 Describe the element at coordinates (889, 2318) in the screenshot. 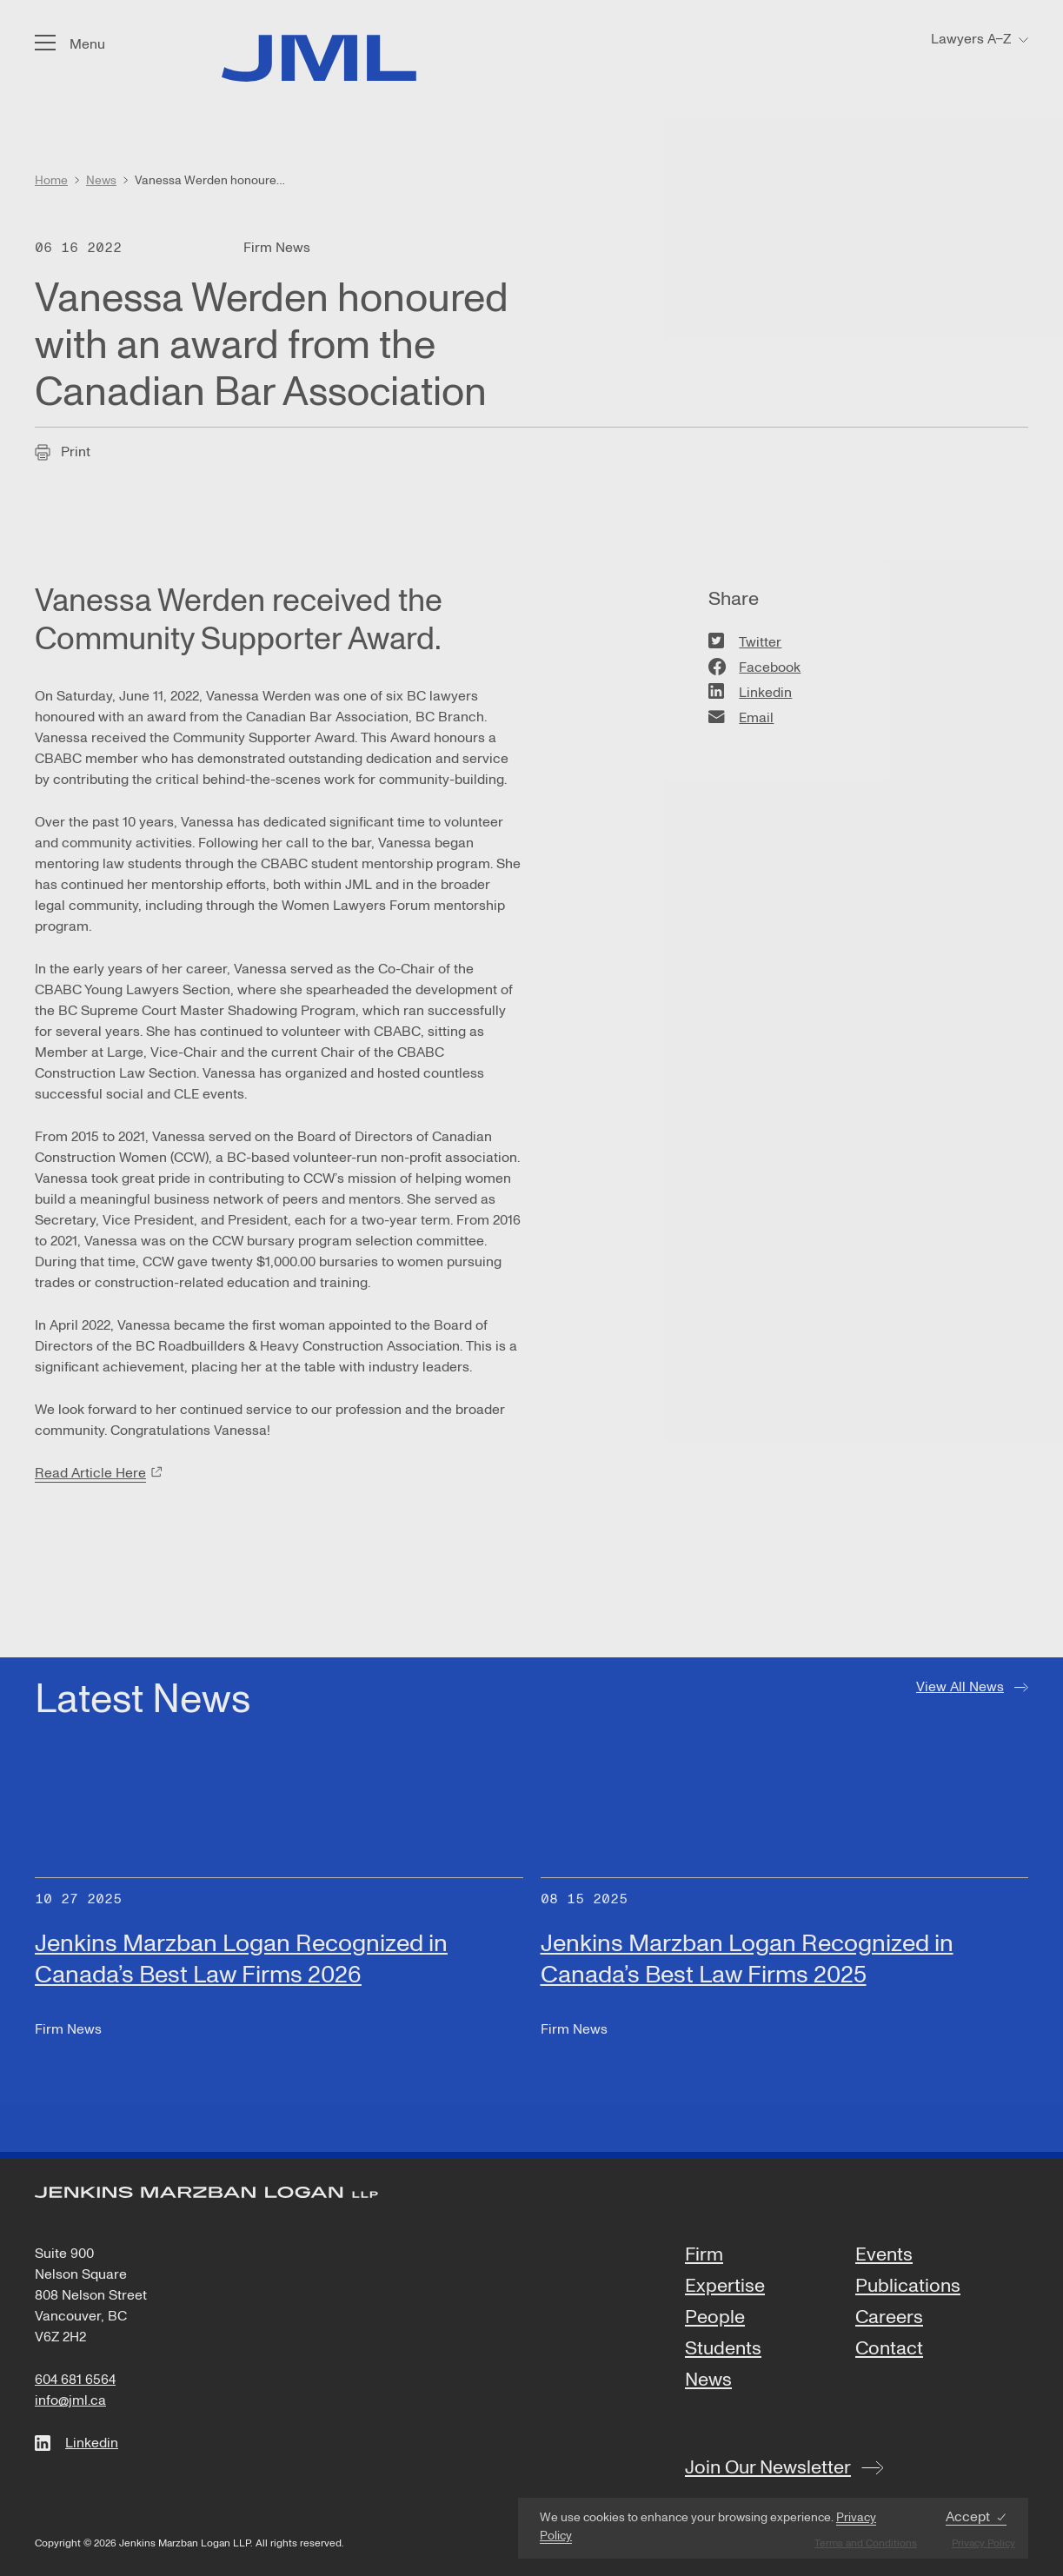

I see `Careers` at that location.